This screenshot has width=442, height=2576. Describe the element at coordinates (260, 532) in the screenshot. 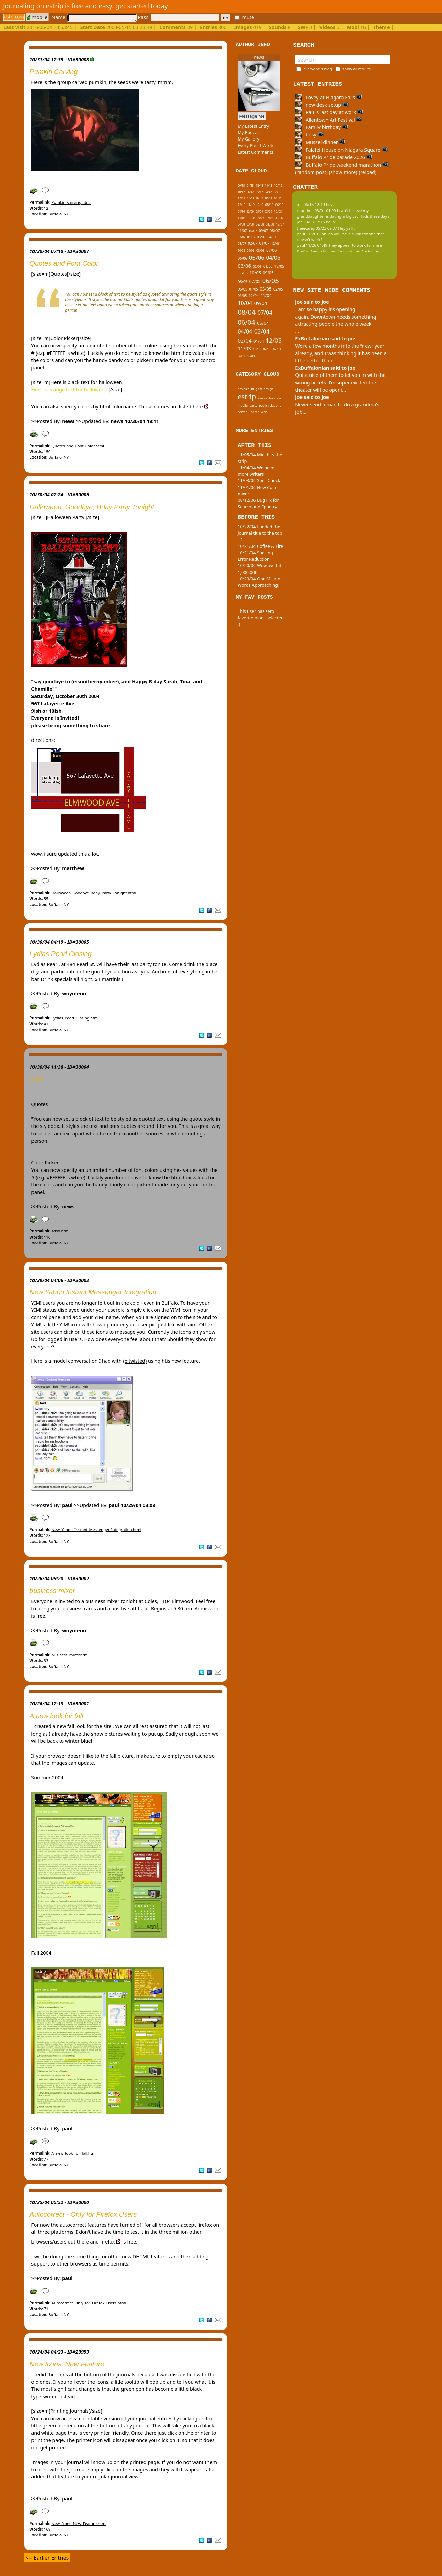

I see `10/22/04 I added the journal title to the top 12` at that location.